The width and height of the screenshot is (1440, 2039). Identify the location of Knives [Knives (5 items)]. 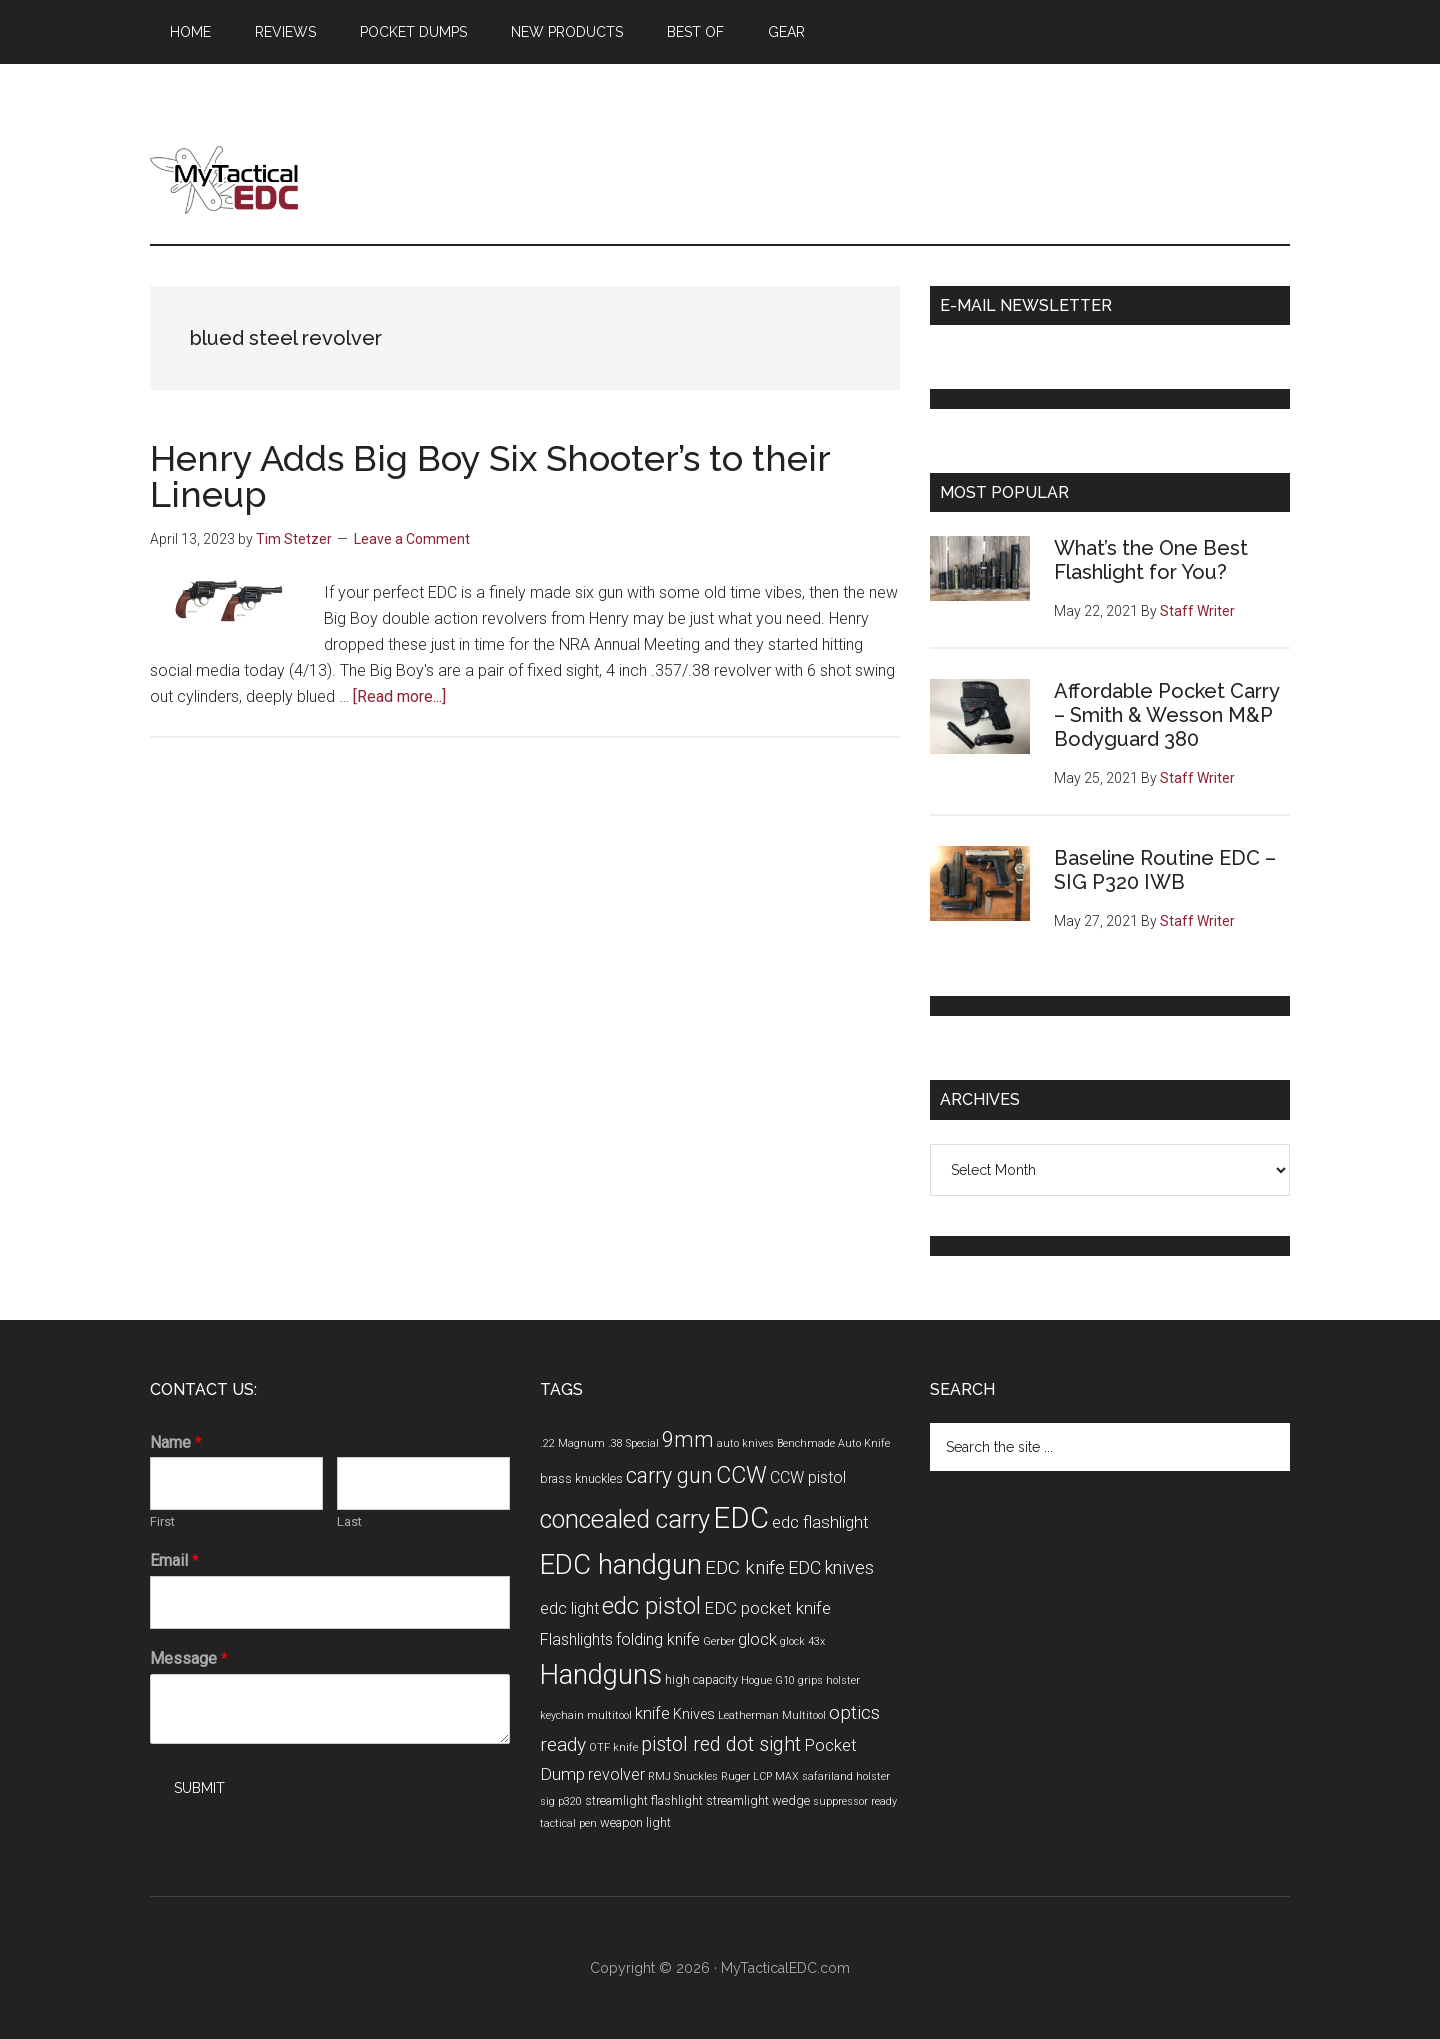
(694, 1714).